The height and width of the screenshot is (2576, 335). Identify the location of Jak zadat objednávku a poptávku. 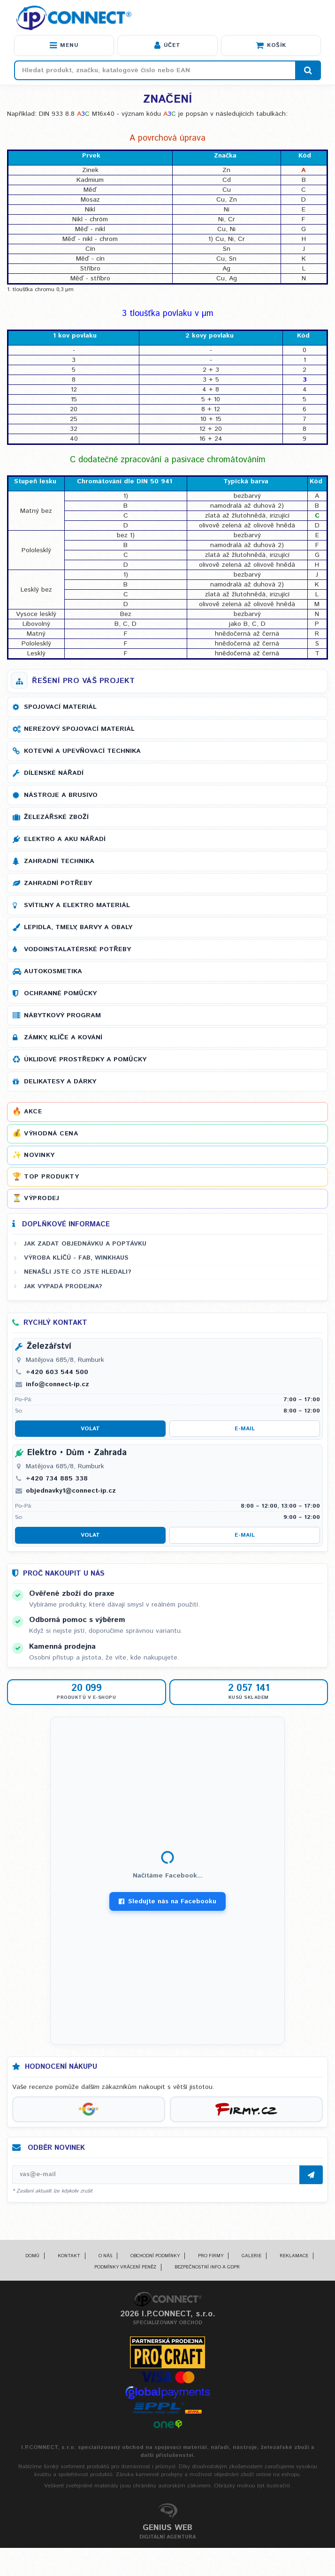
(85, 1243).